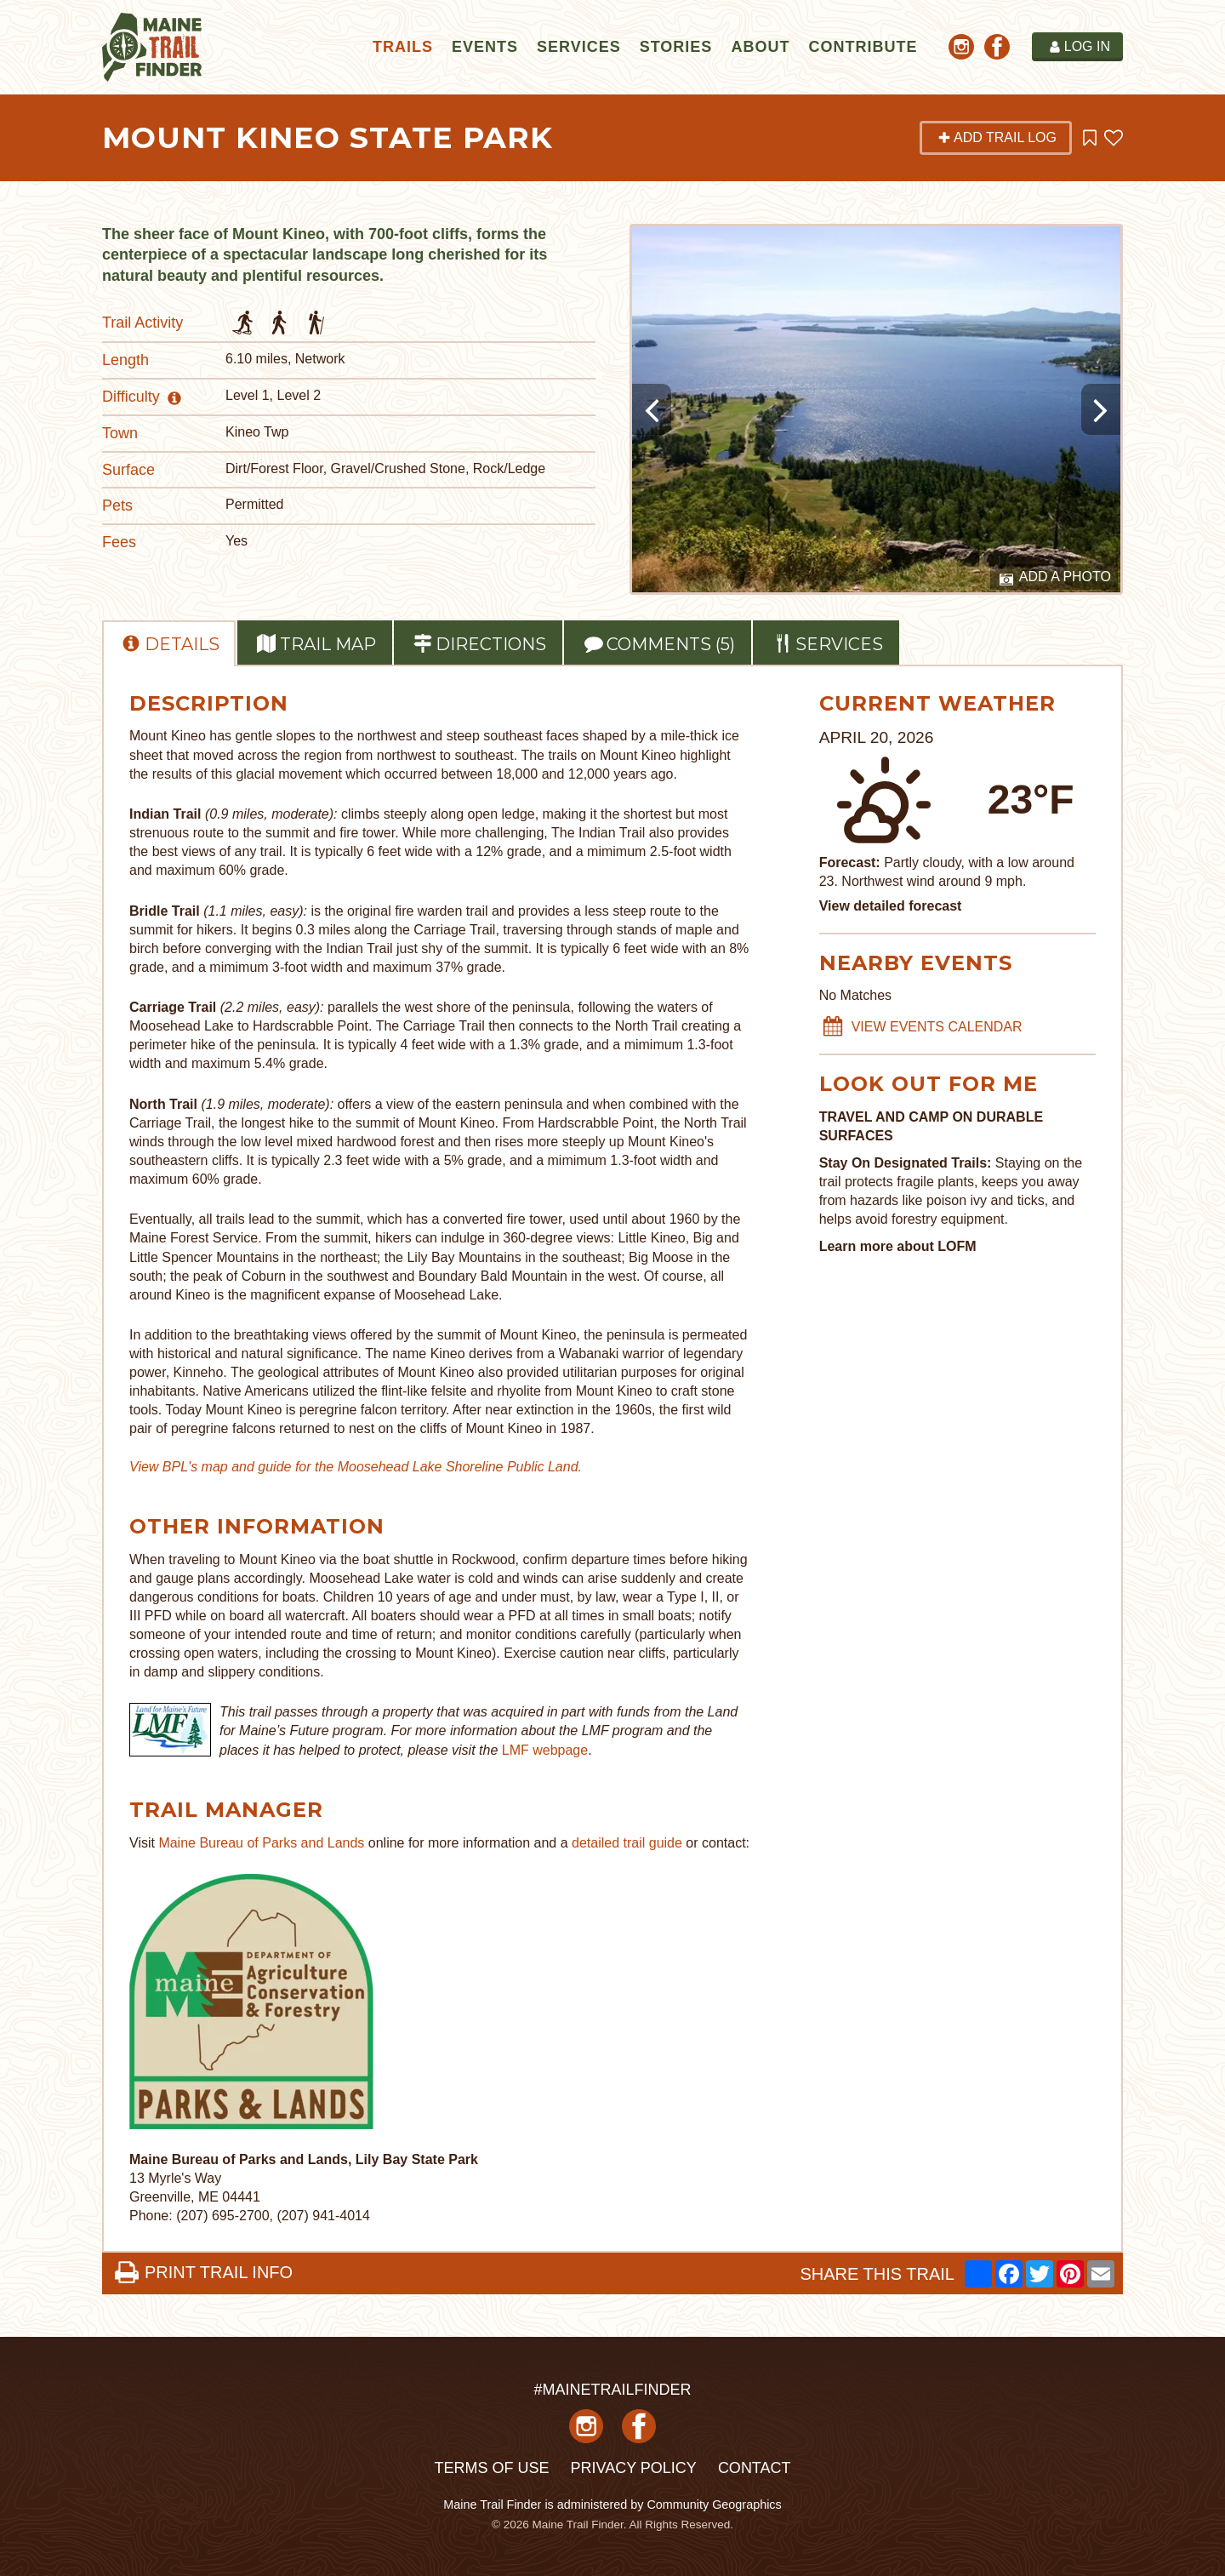  I want to click on VIEW EVENTS CALENDAR, so click(922, 1027).